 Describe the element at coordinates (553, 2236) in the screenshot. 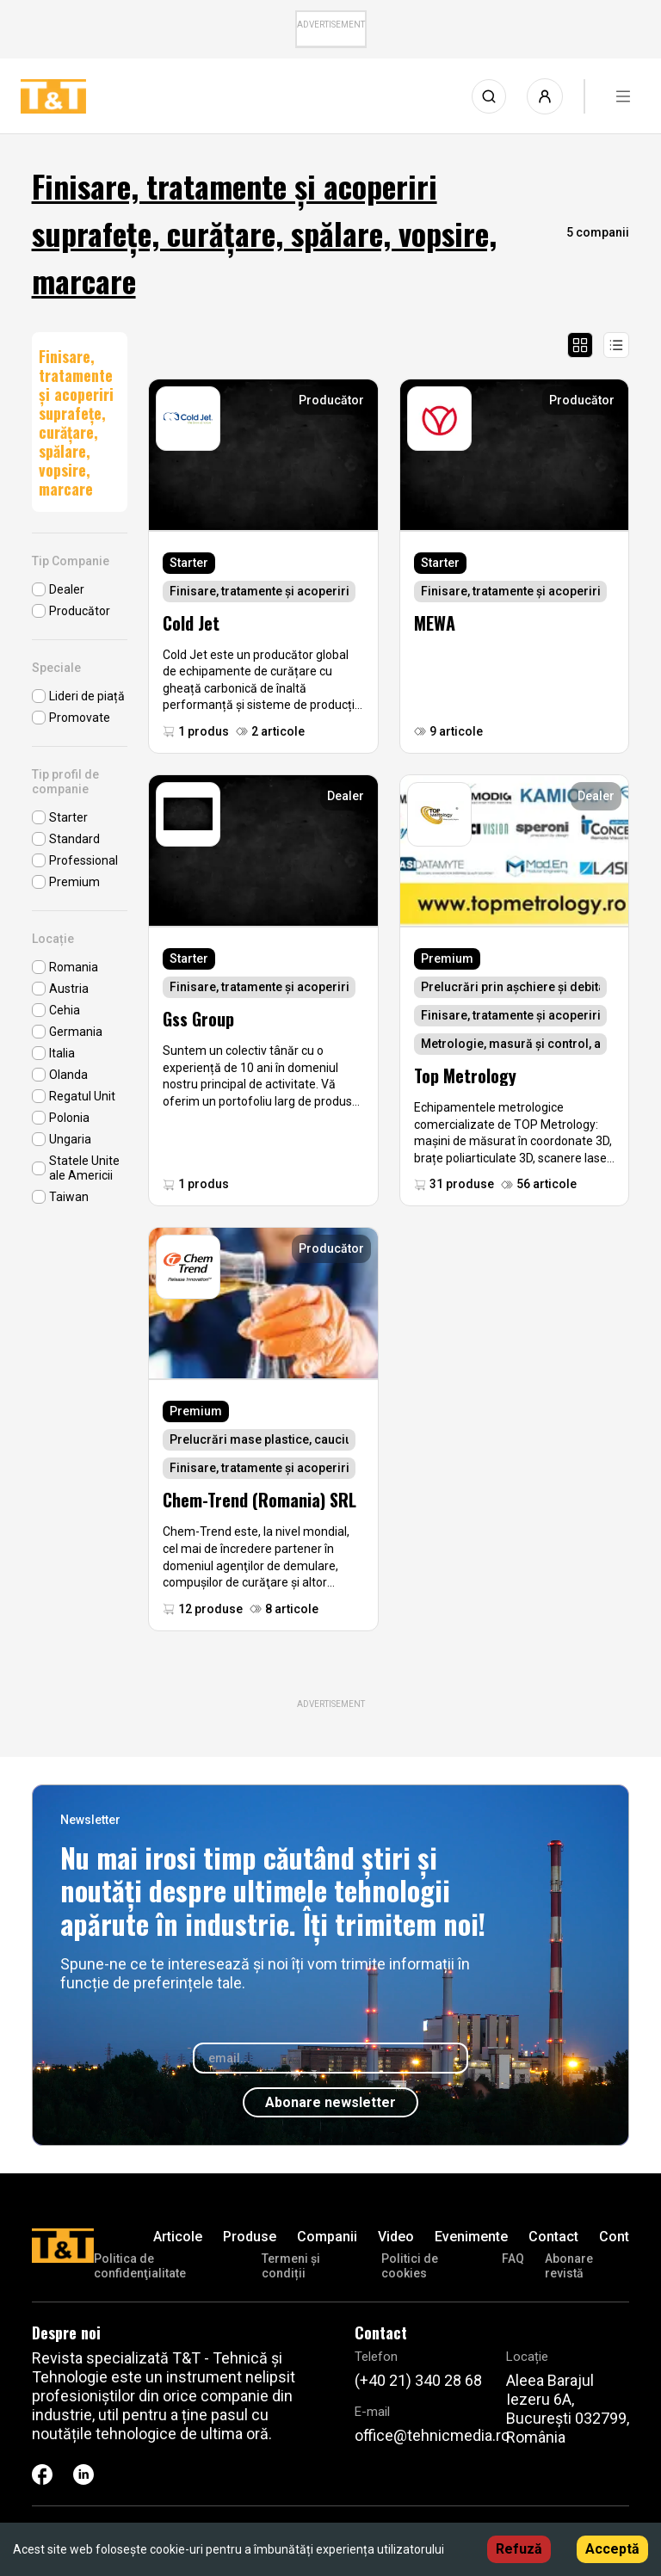

I see `Contact` at that location.